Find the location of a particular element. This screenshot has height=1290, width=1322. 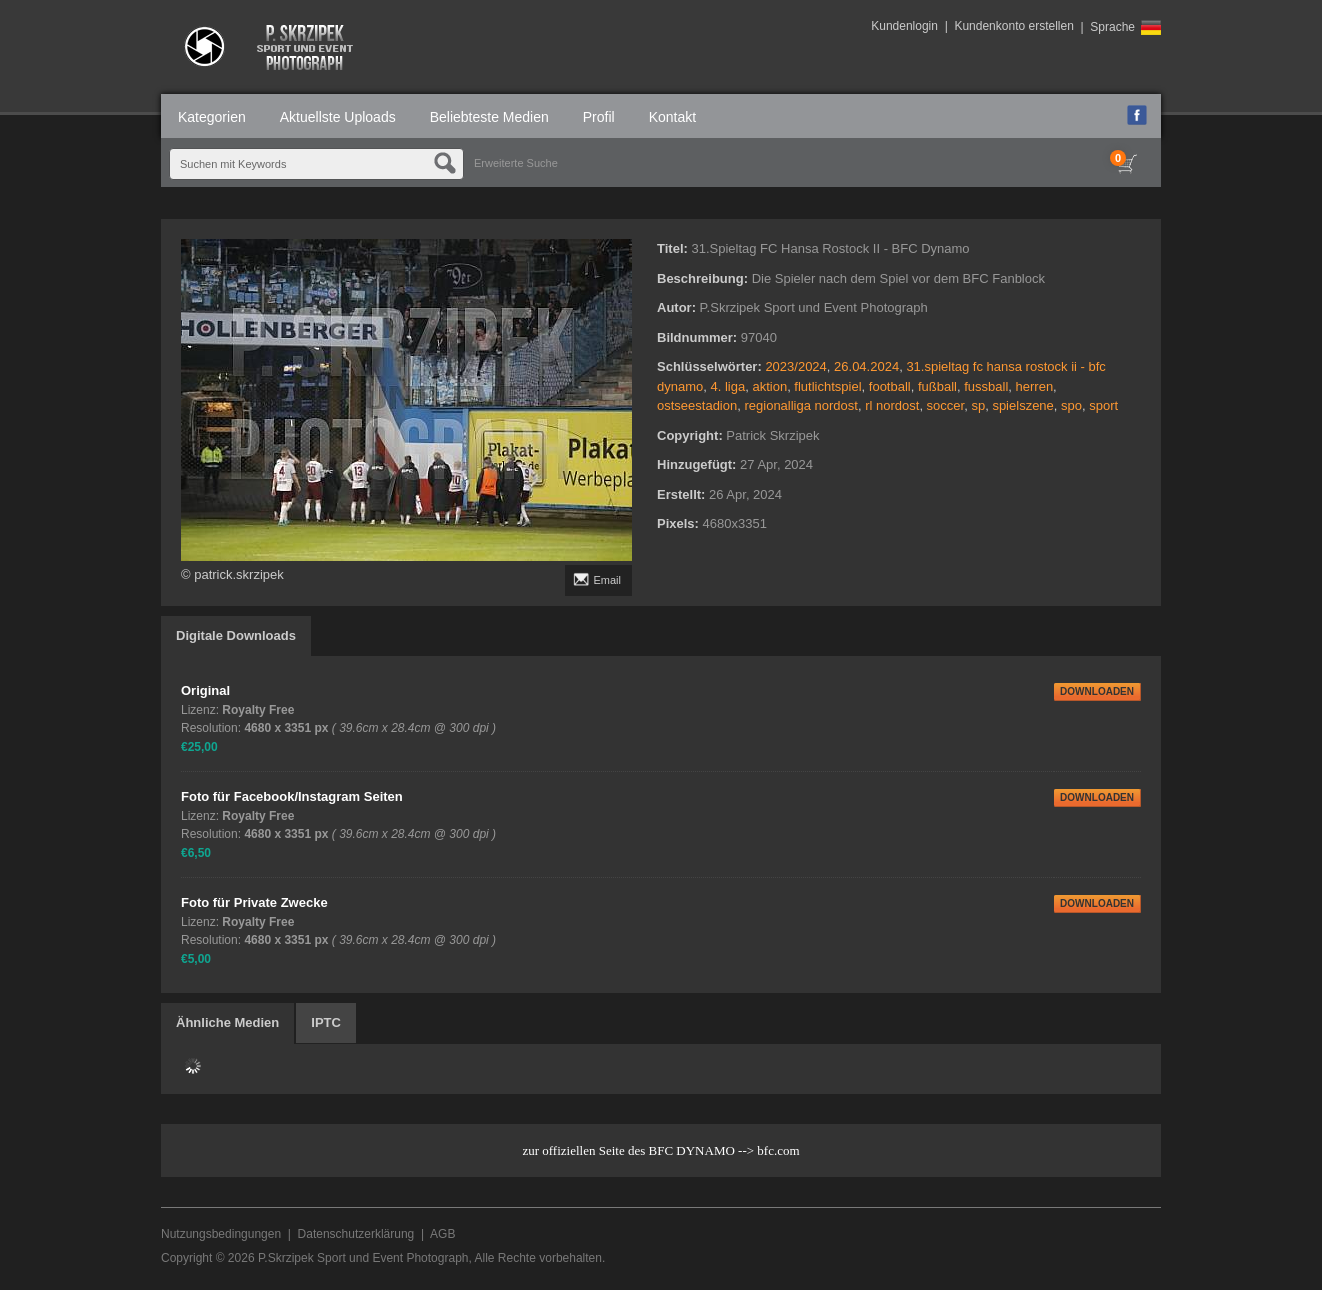

rl nordost is located at coordinates (892, 405).